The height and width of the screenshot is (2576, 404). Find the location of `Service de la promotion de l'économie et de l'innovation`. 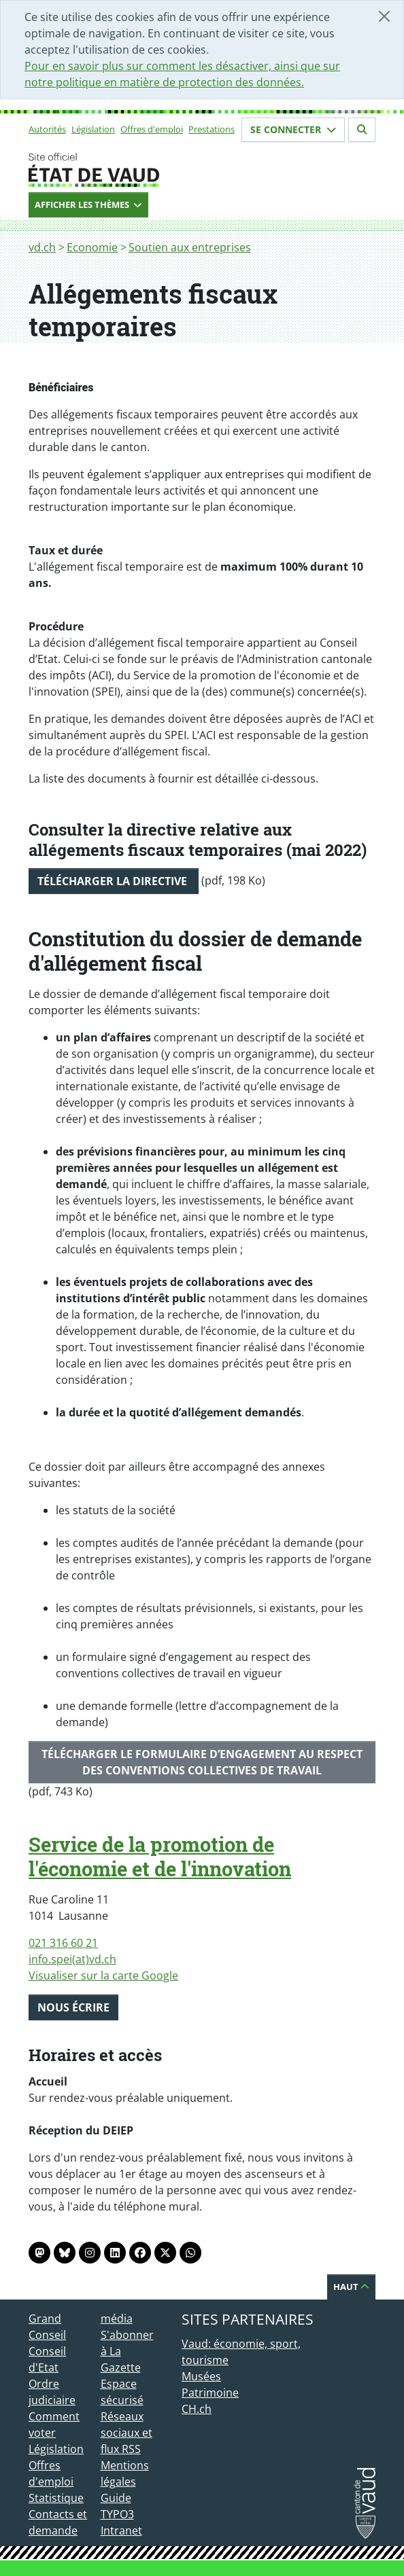

Service de la promotion de l'économie et de l'innovation is located at coordinates (160, 1856).